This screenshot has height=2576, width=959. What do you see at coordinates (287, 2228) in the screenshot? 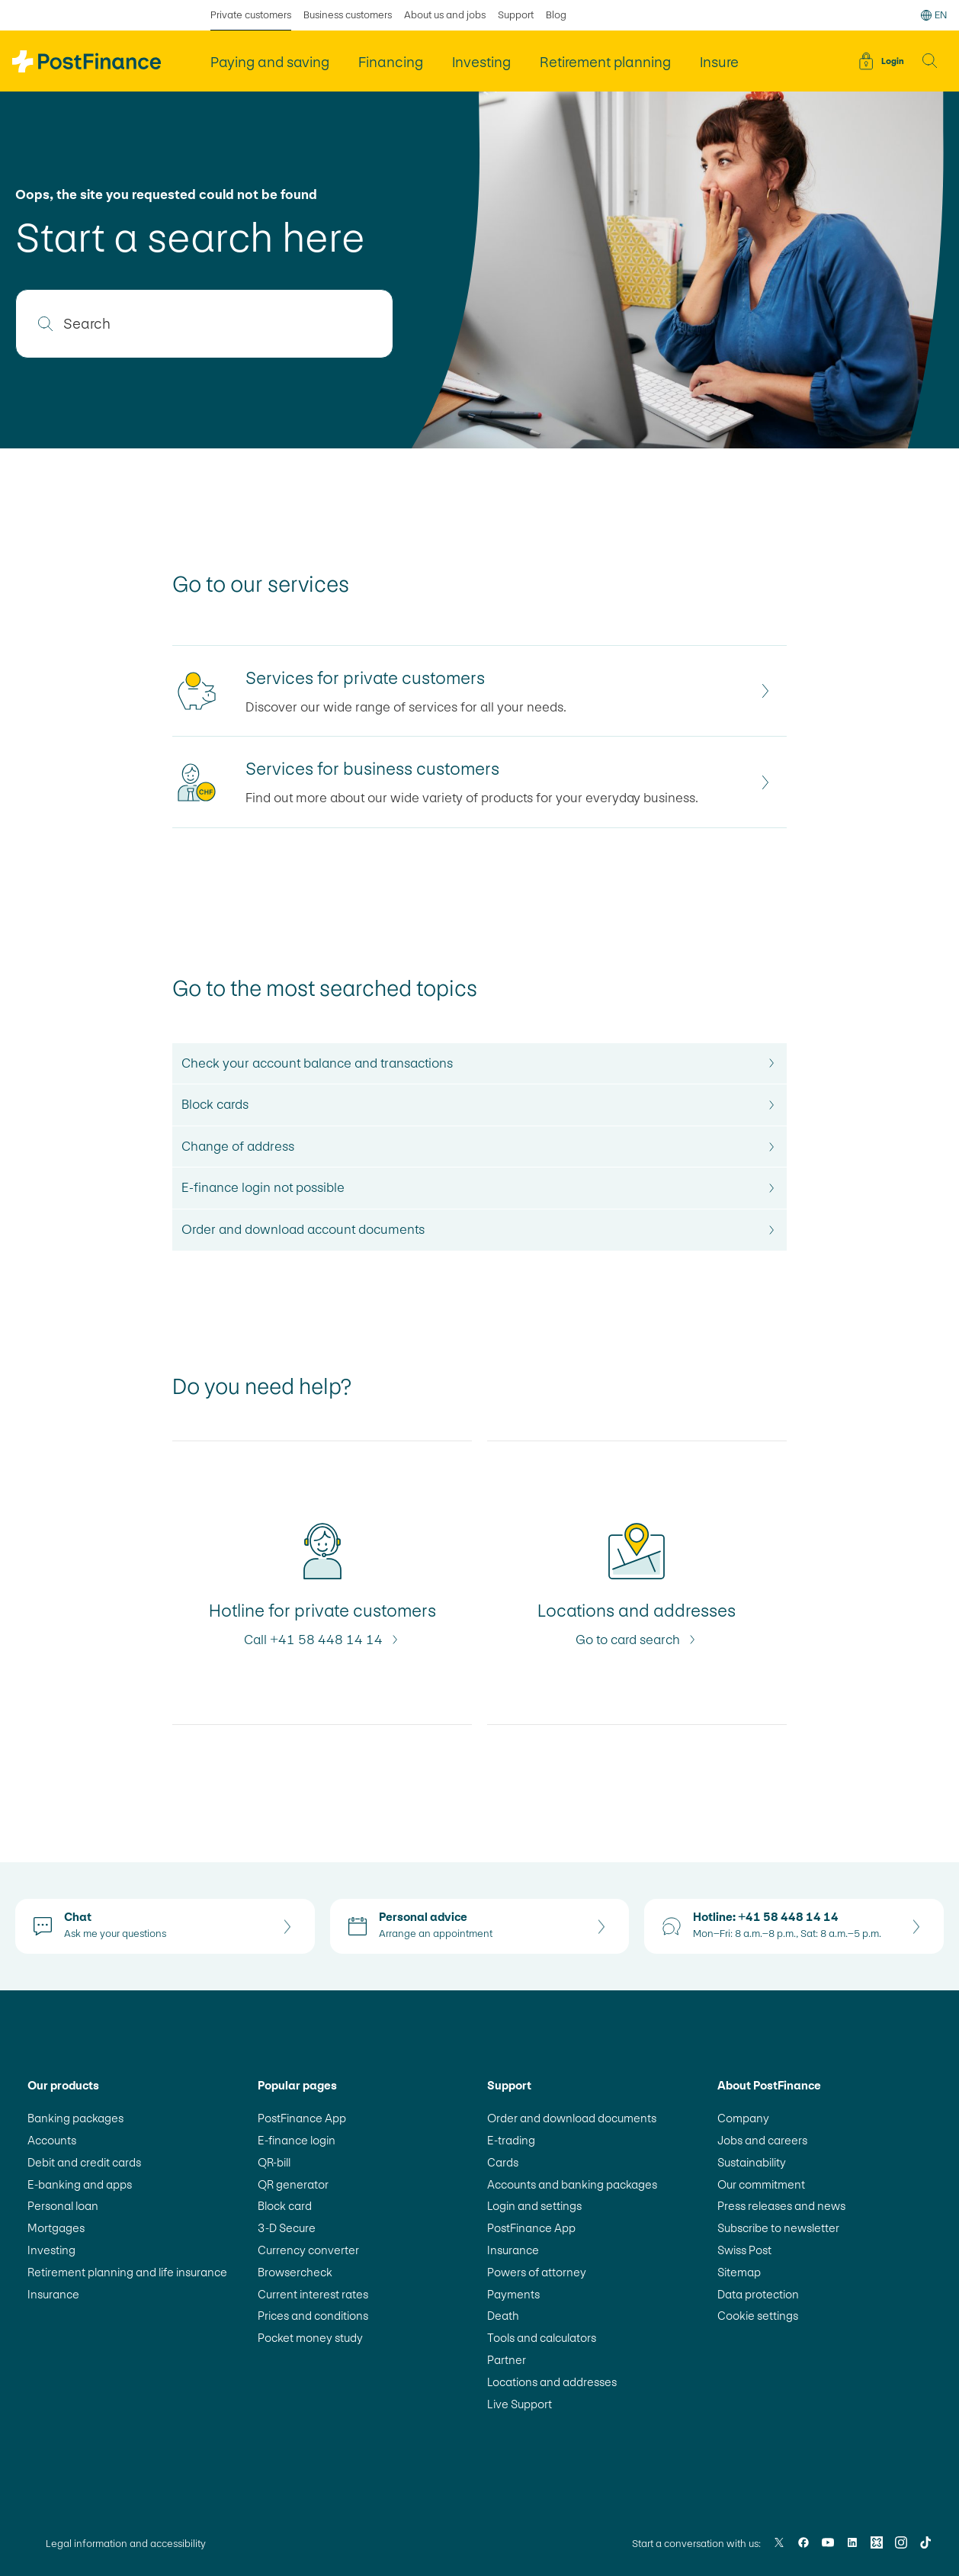
I see `3-D Secure` at bounding box center [287, 2228].